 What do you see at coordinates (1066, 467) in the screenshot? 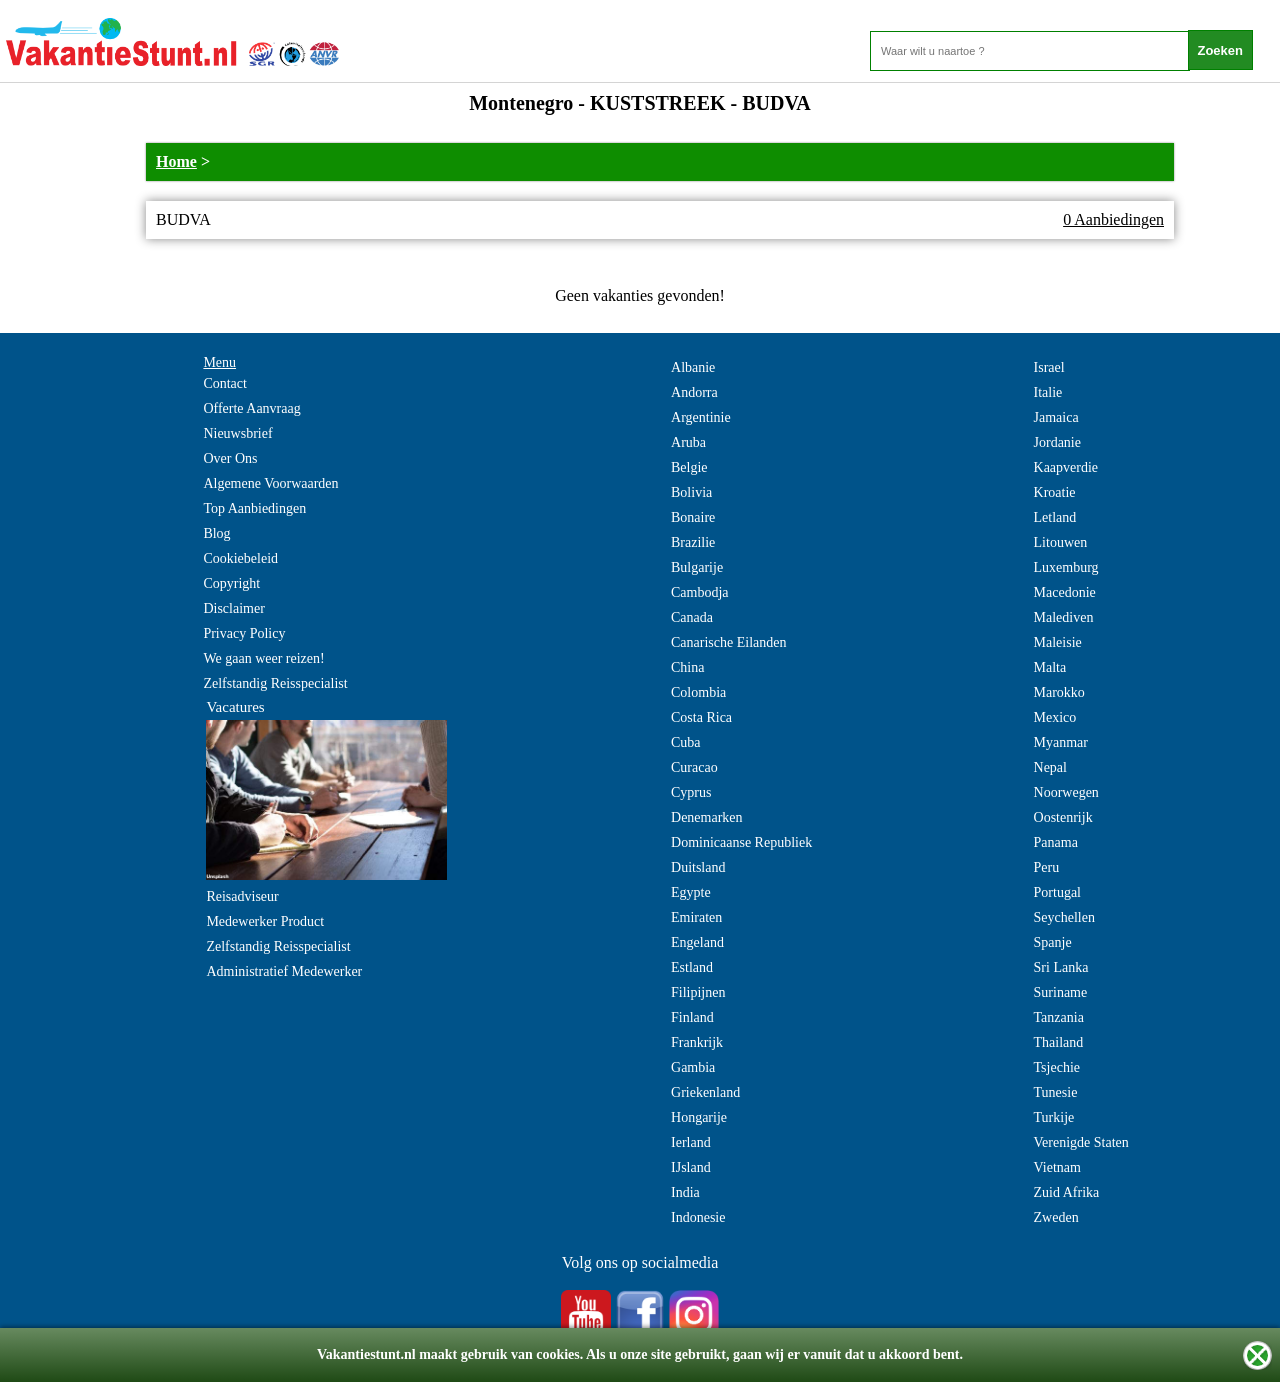
I see `Kaapverdie` at bounding box center [1066, 467].